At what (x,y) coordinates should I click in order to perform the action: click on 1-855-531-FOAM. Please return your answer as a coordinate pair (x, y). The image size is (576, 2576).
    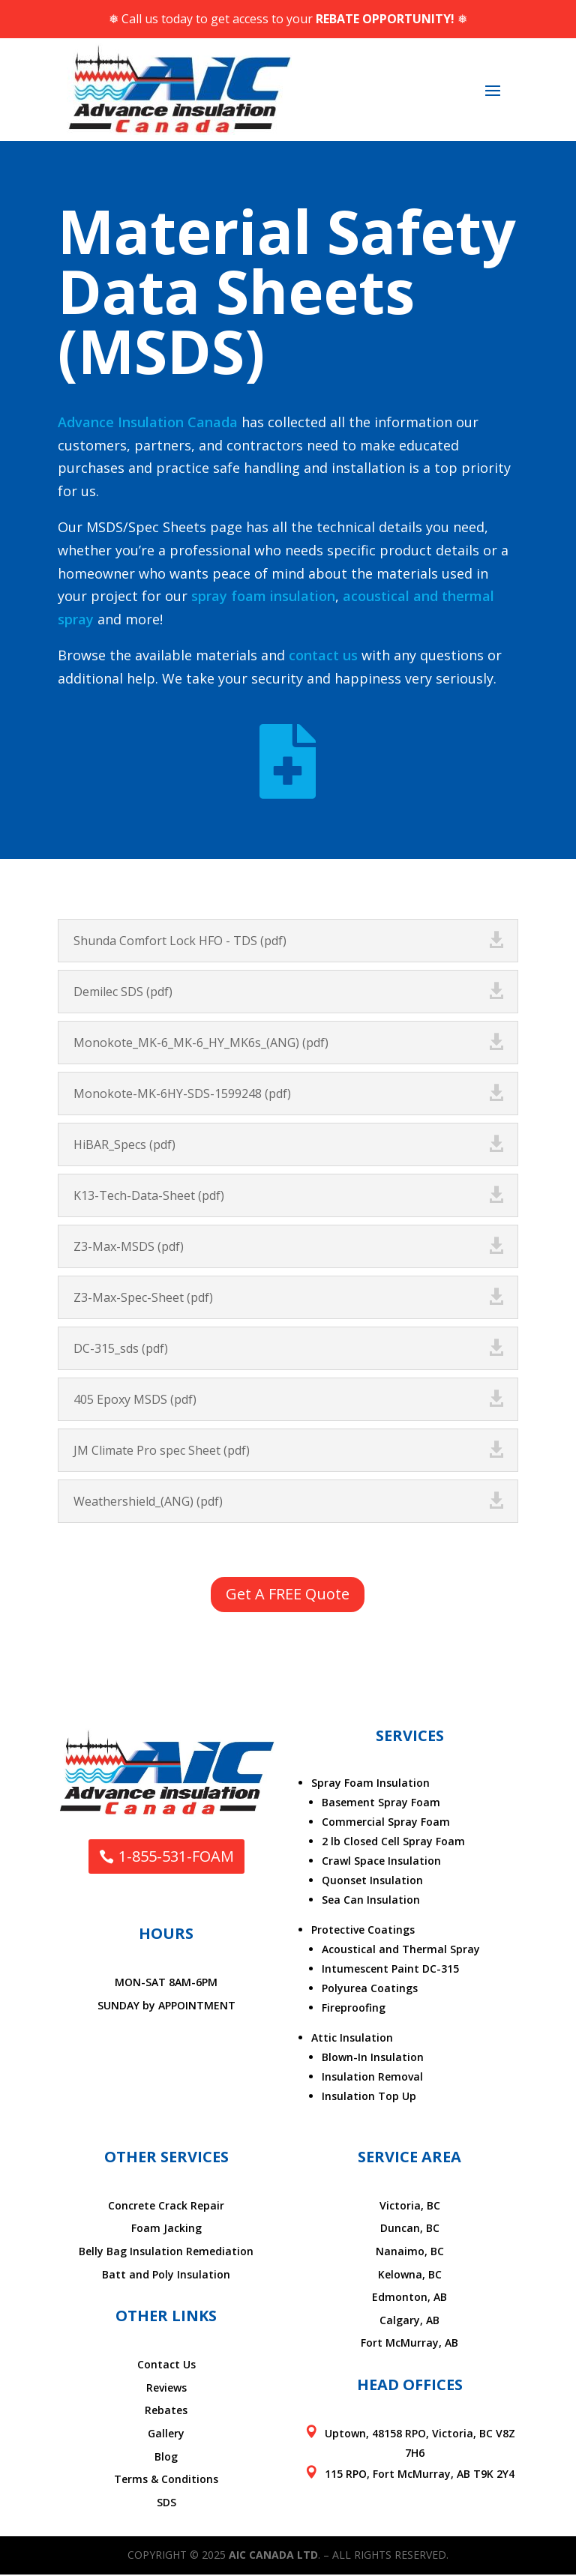
    Looking at the image, I should click on (176, 1858).